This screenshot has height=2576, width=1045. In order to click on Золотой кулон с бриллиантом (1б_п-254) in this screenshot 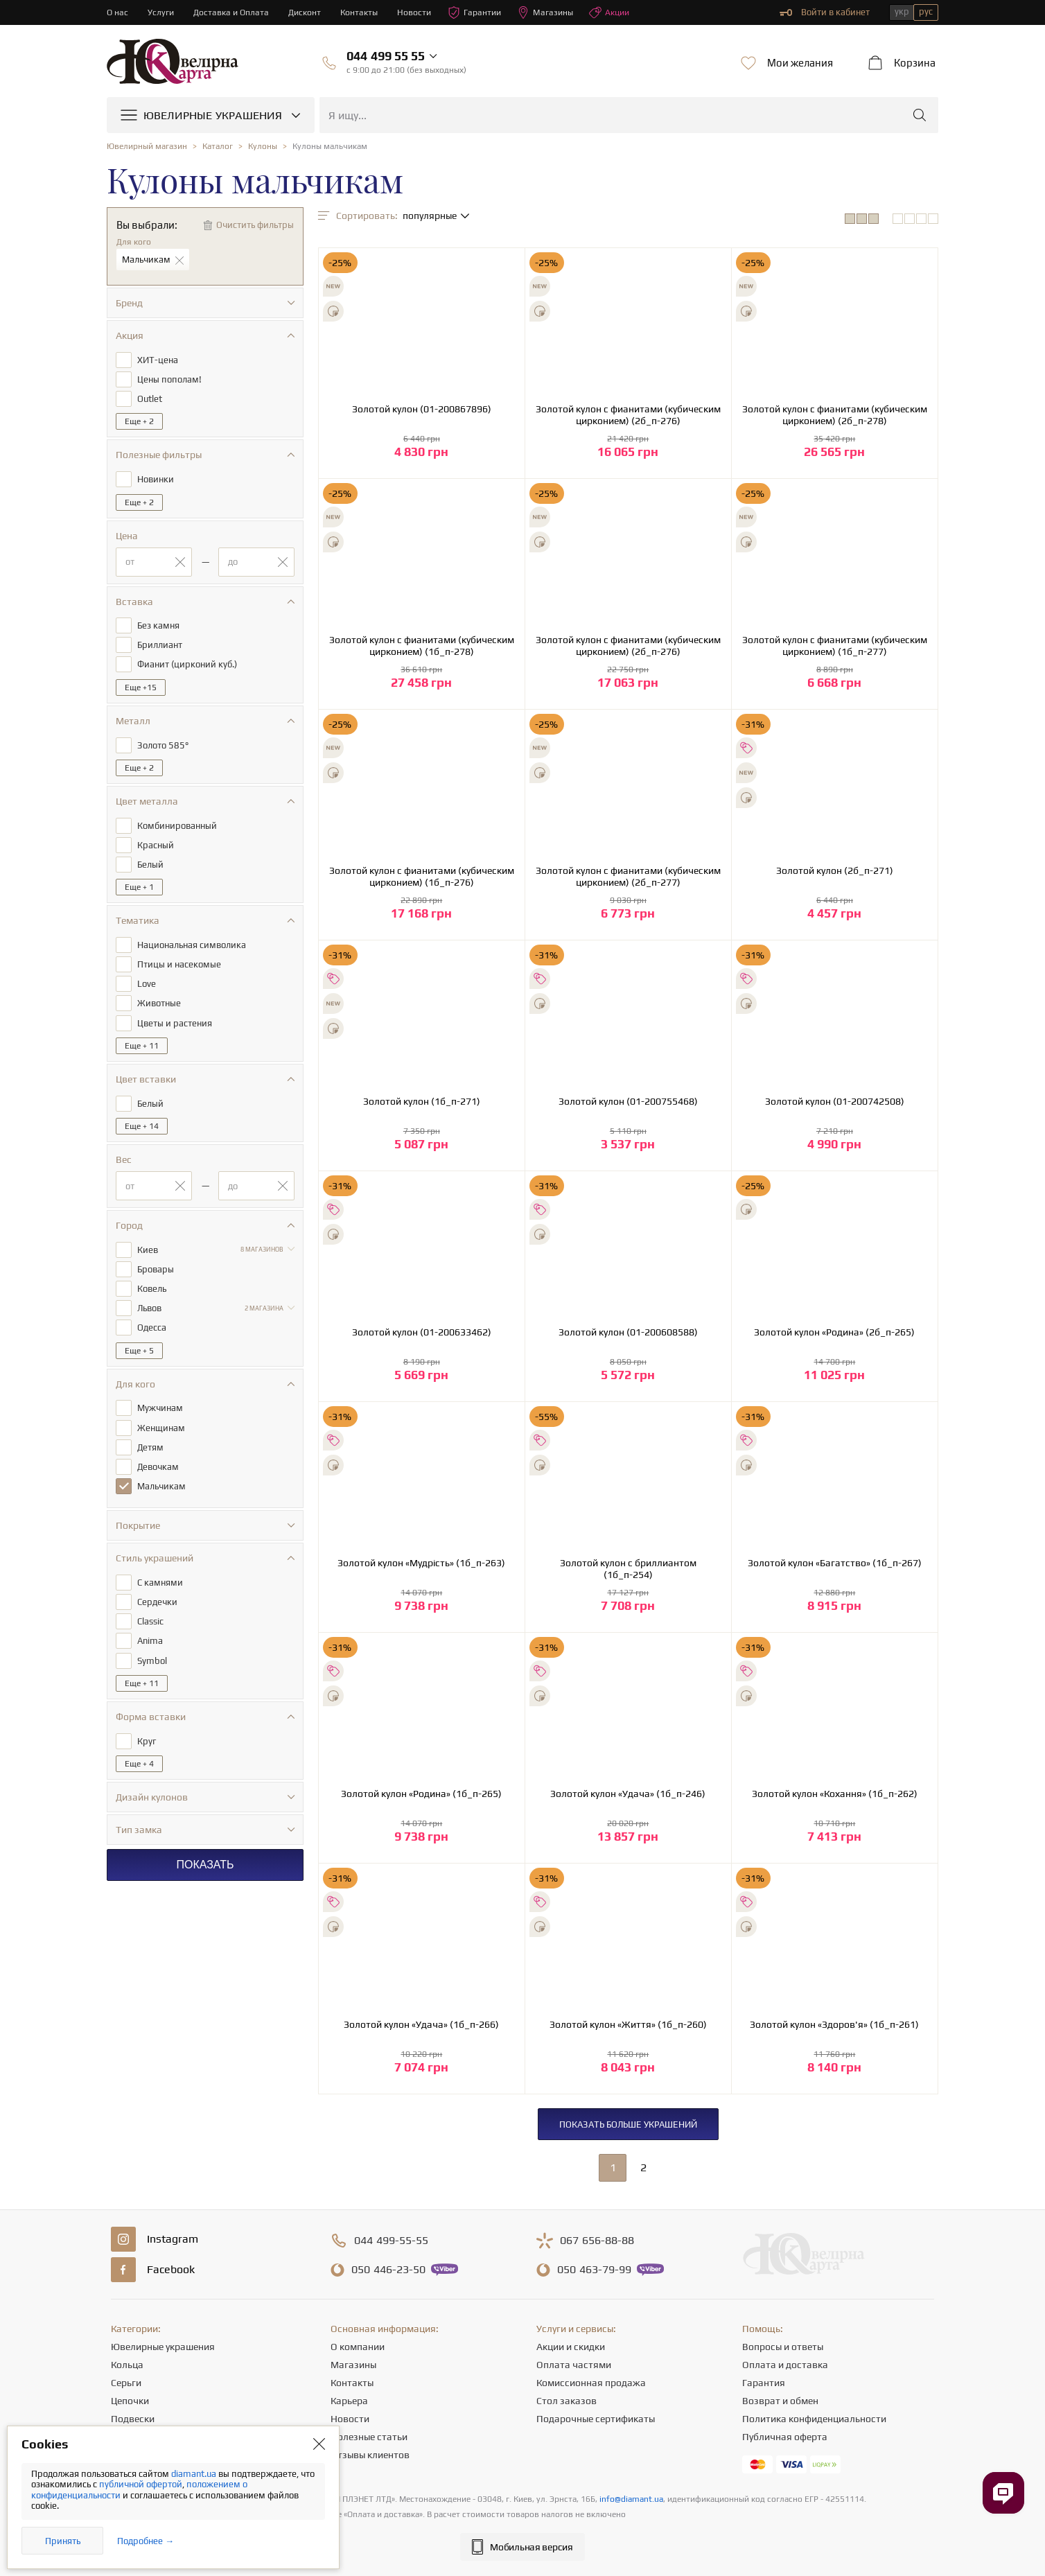, I will do `click(628, 1568)`.